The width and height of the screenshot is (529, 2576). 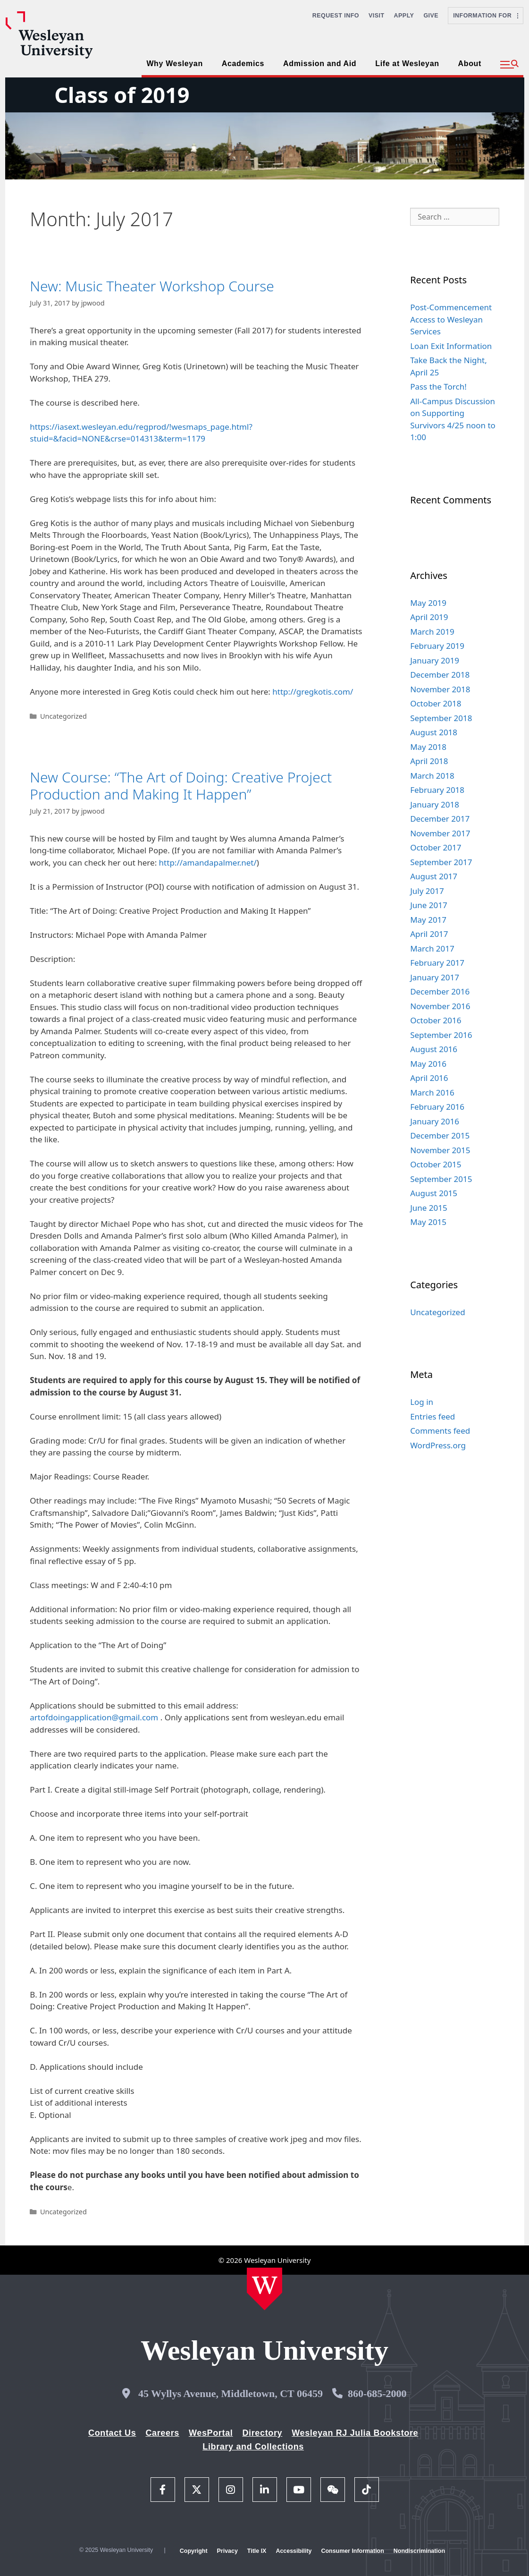 What do you see at coordinates (440, 689) in the screenshot?
I see `November 2018` at bounding box center [440, 689].